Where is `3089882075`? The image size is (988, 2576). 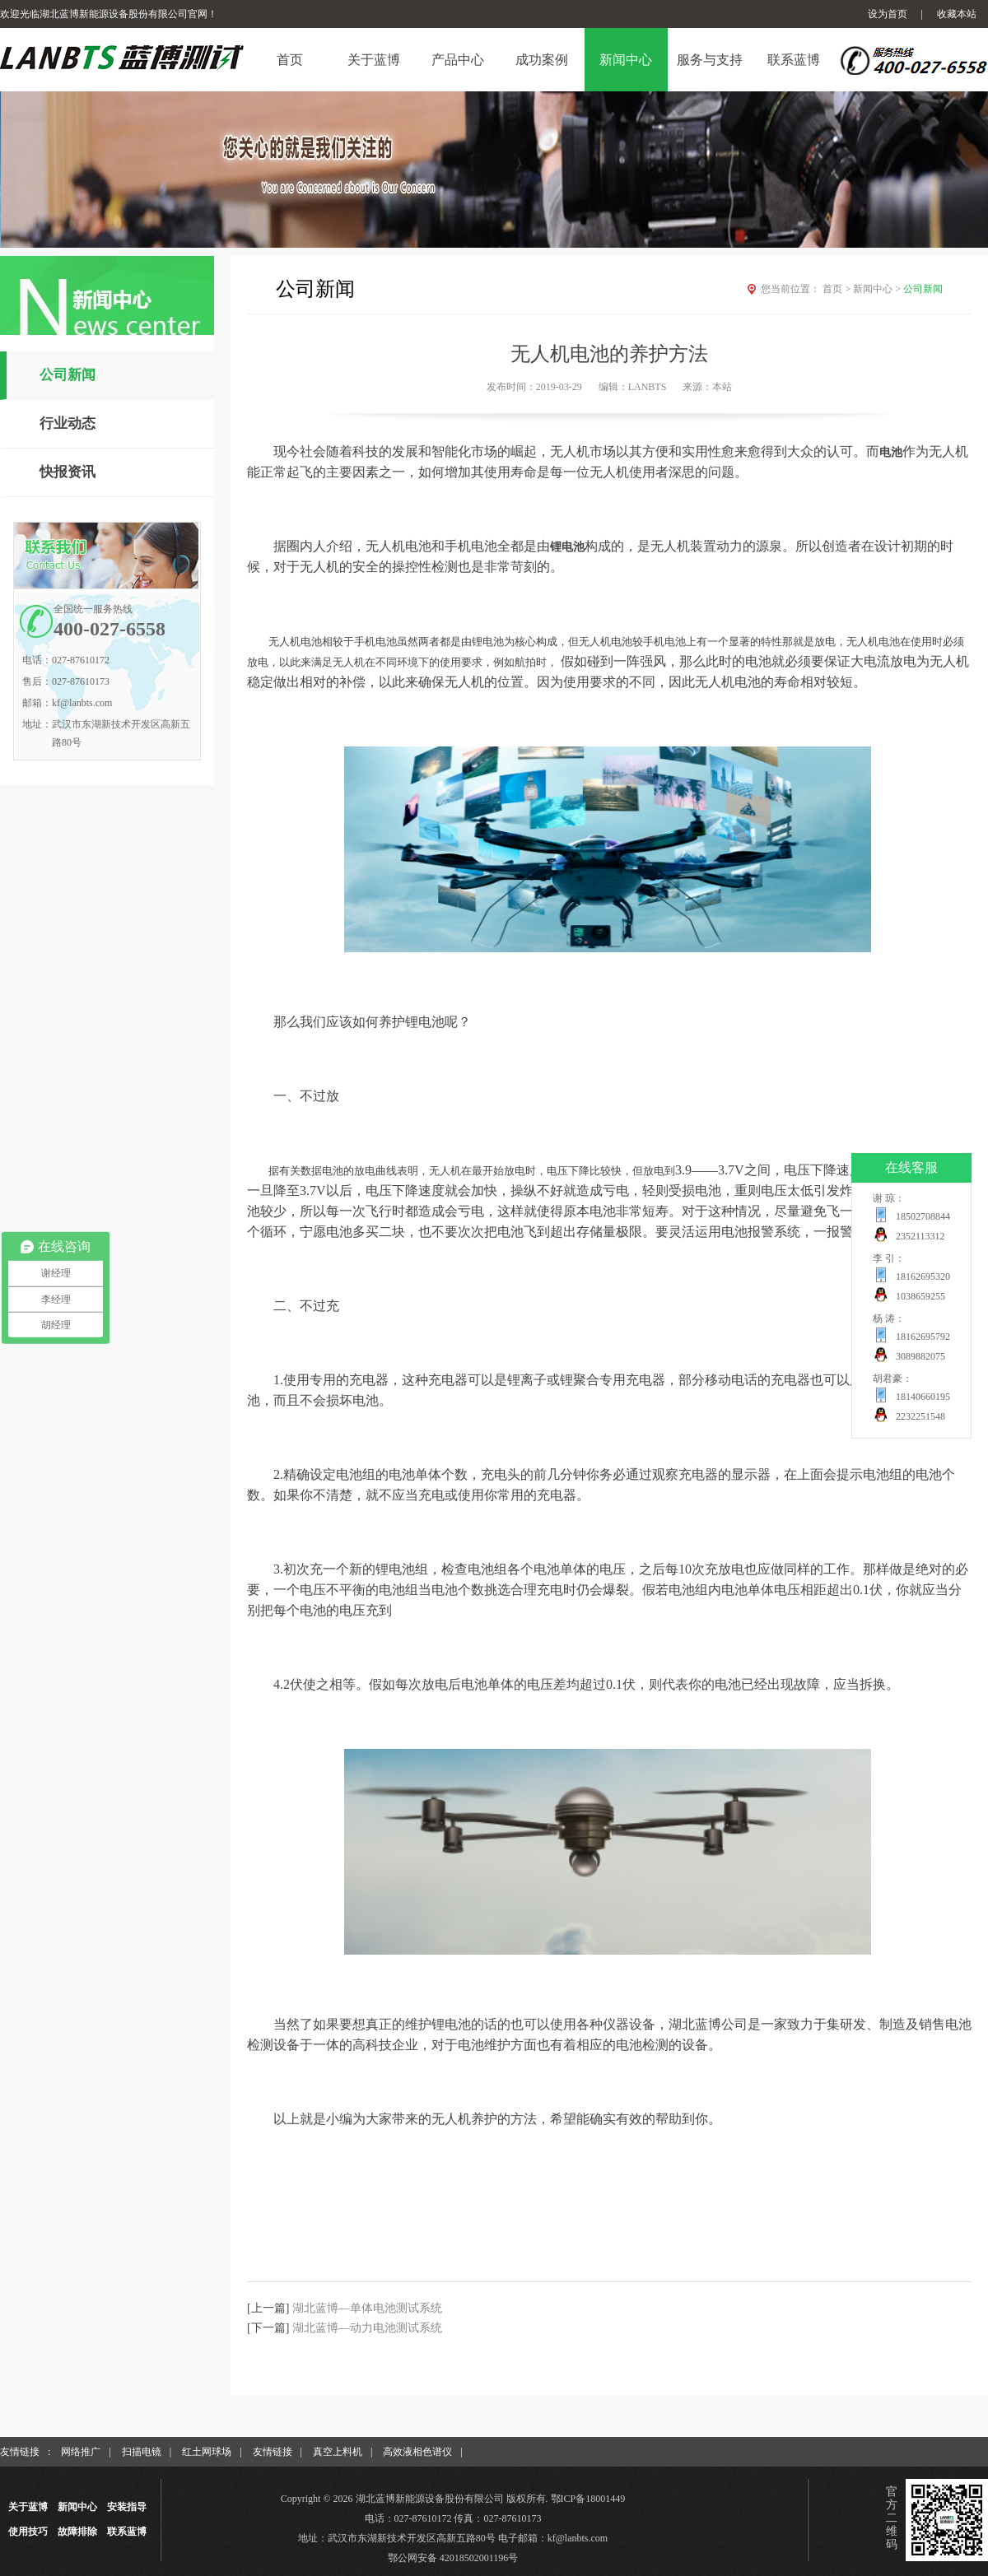
3089882075 is located at coordinates (920, 1356).